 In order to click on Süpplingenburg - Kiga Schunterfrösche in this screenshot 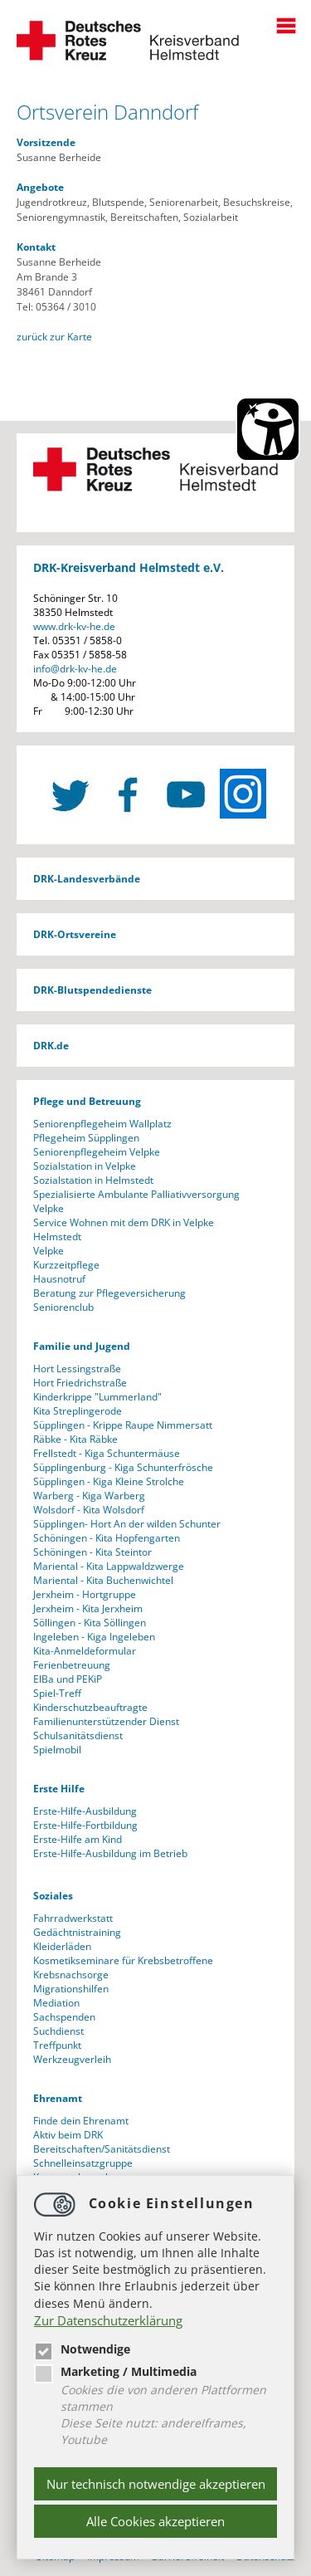, I will do `click(123, 1467)`.